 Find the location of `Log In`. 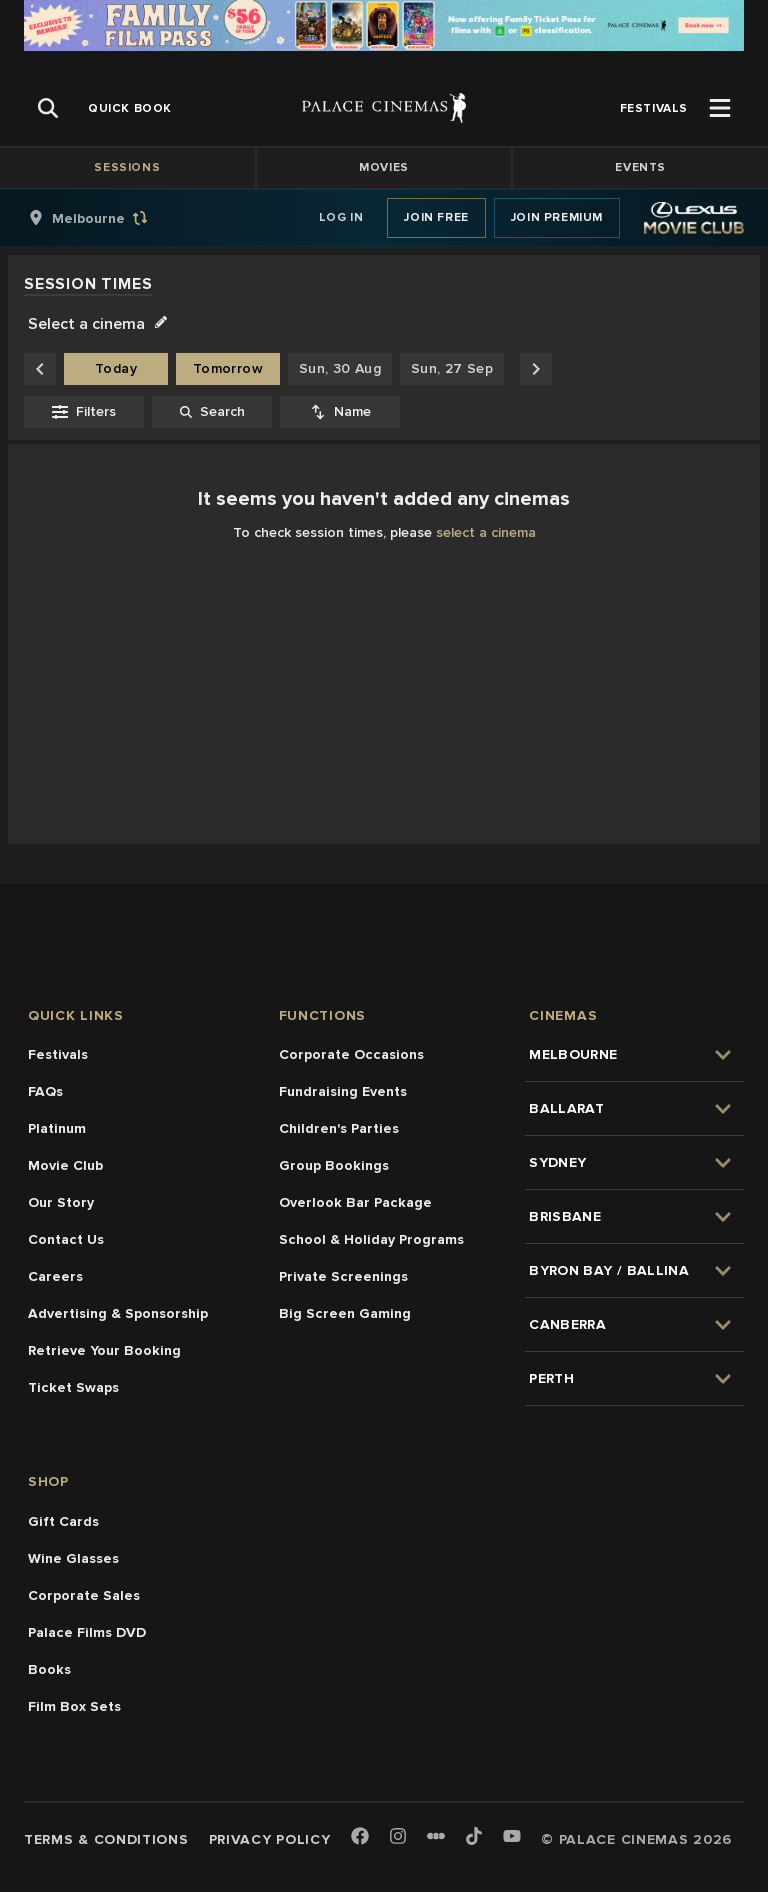

Log In is located at coordinates (341, 217).